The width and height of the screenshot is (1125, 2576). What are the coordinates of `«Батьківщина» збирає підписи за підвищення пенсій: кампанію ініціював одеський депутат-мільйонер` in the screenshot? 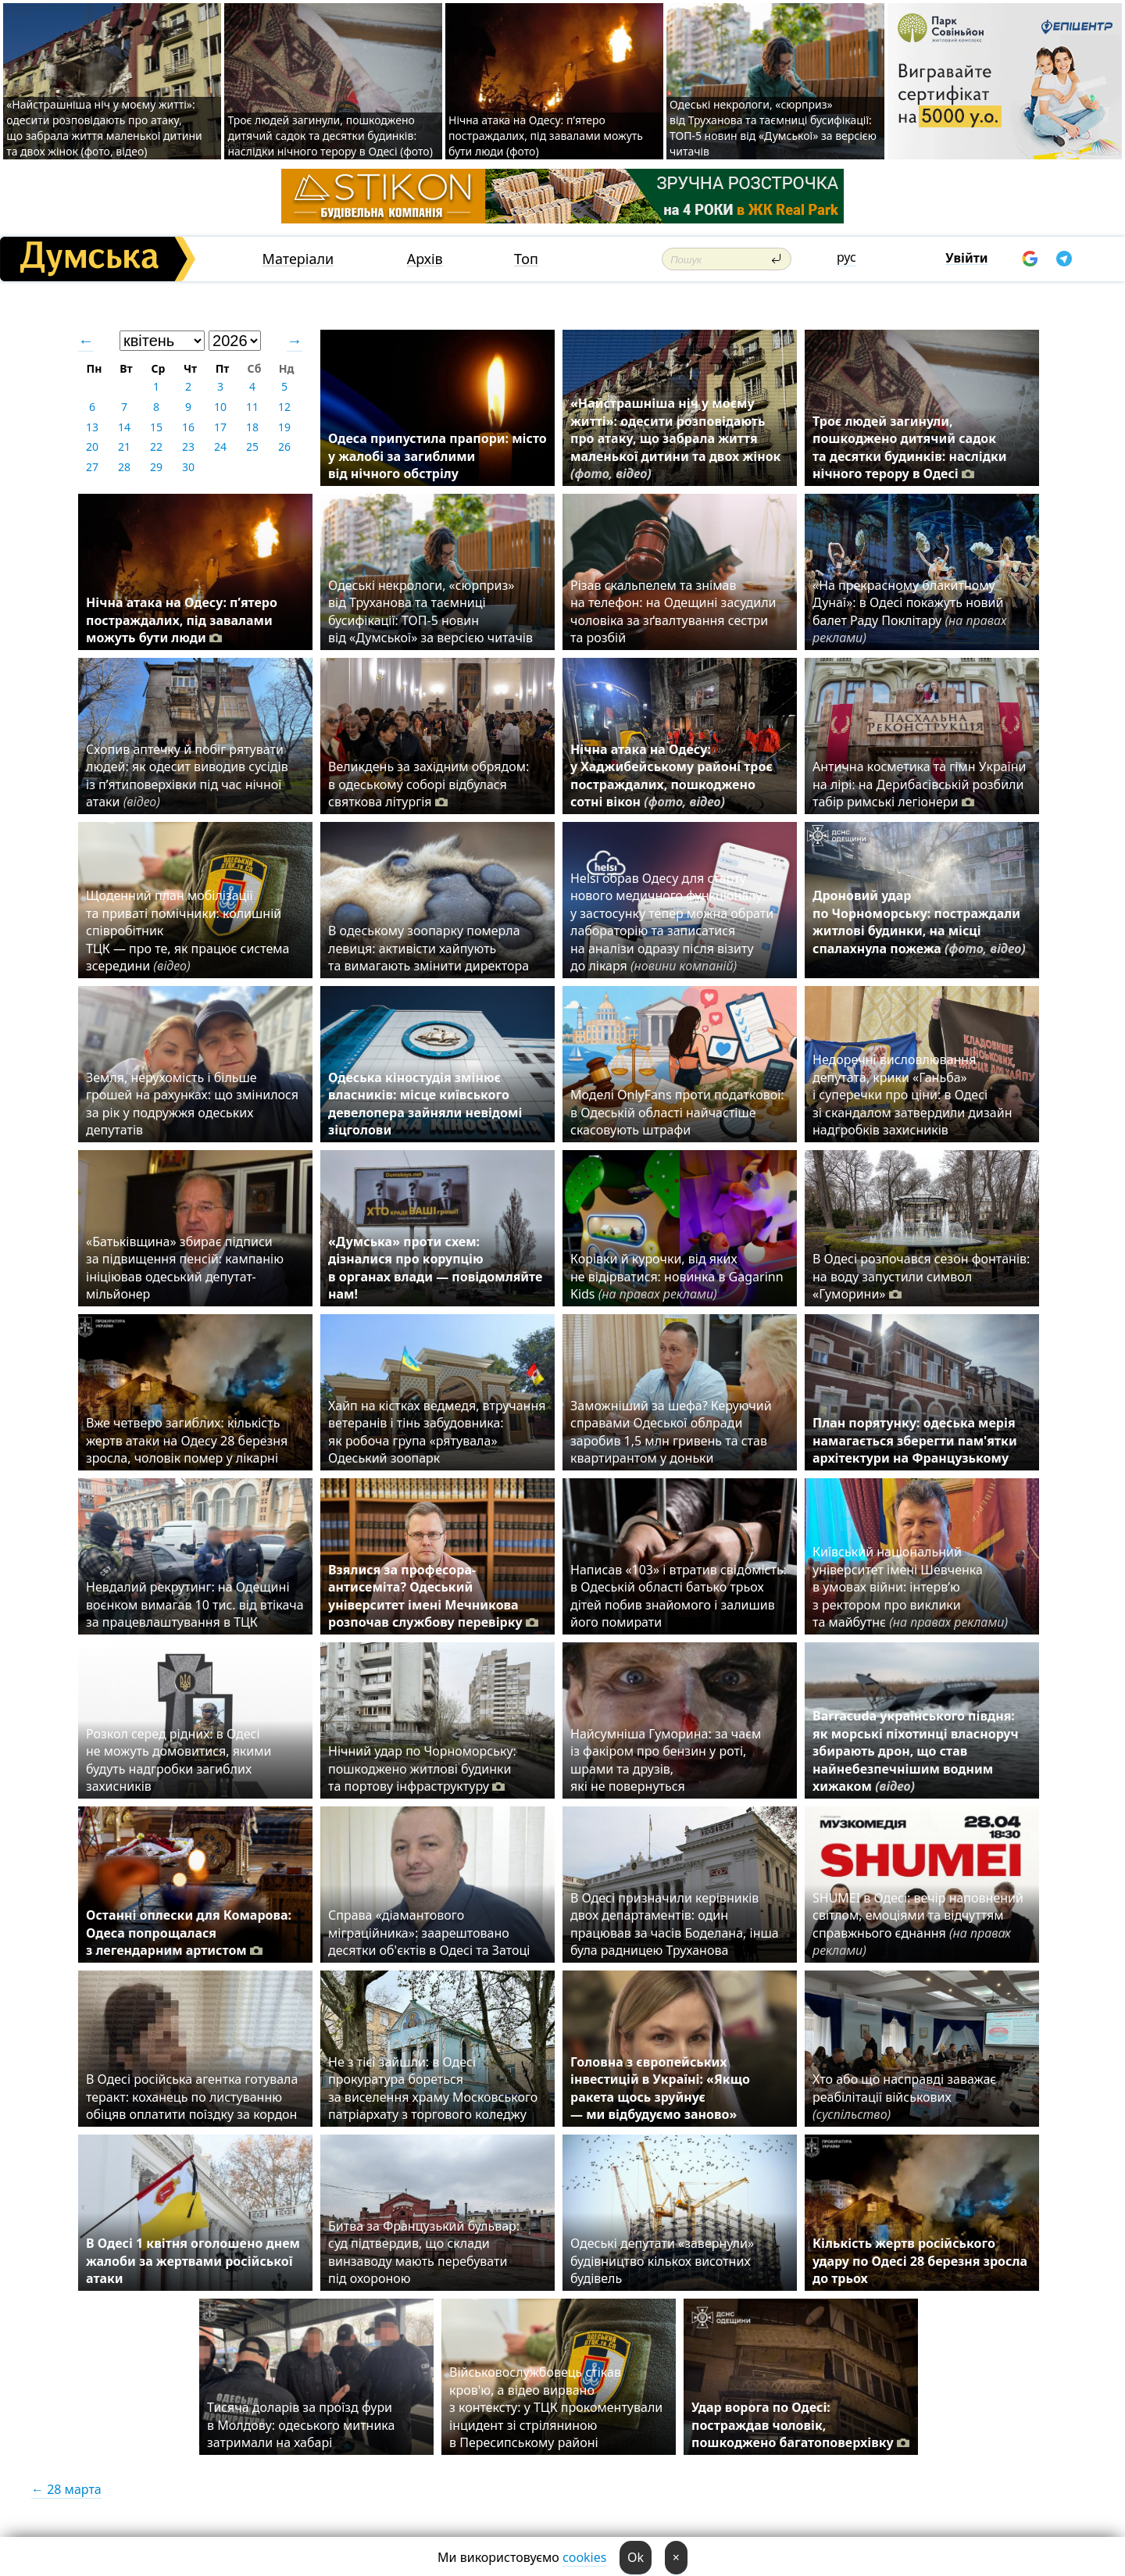 It's located at (185, 1267).